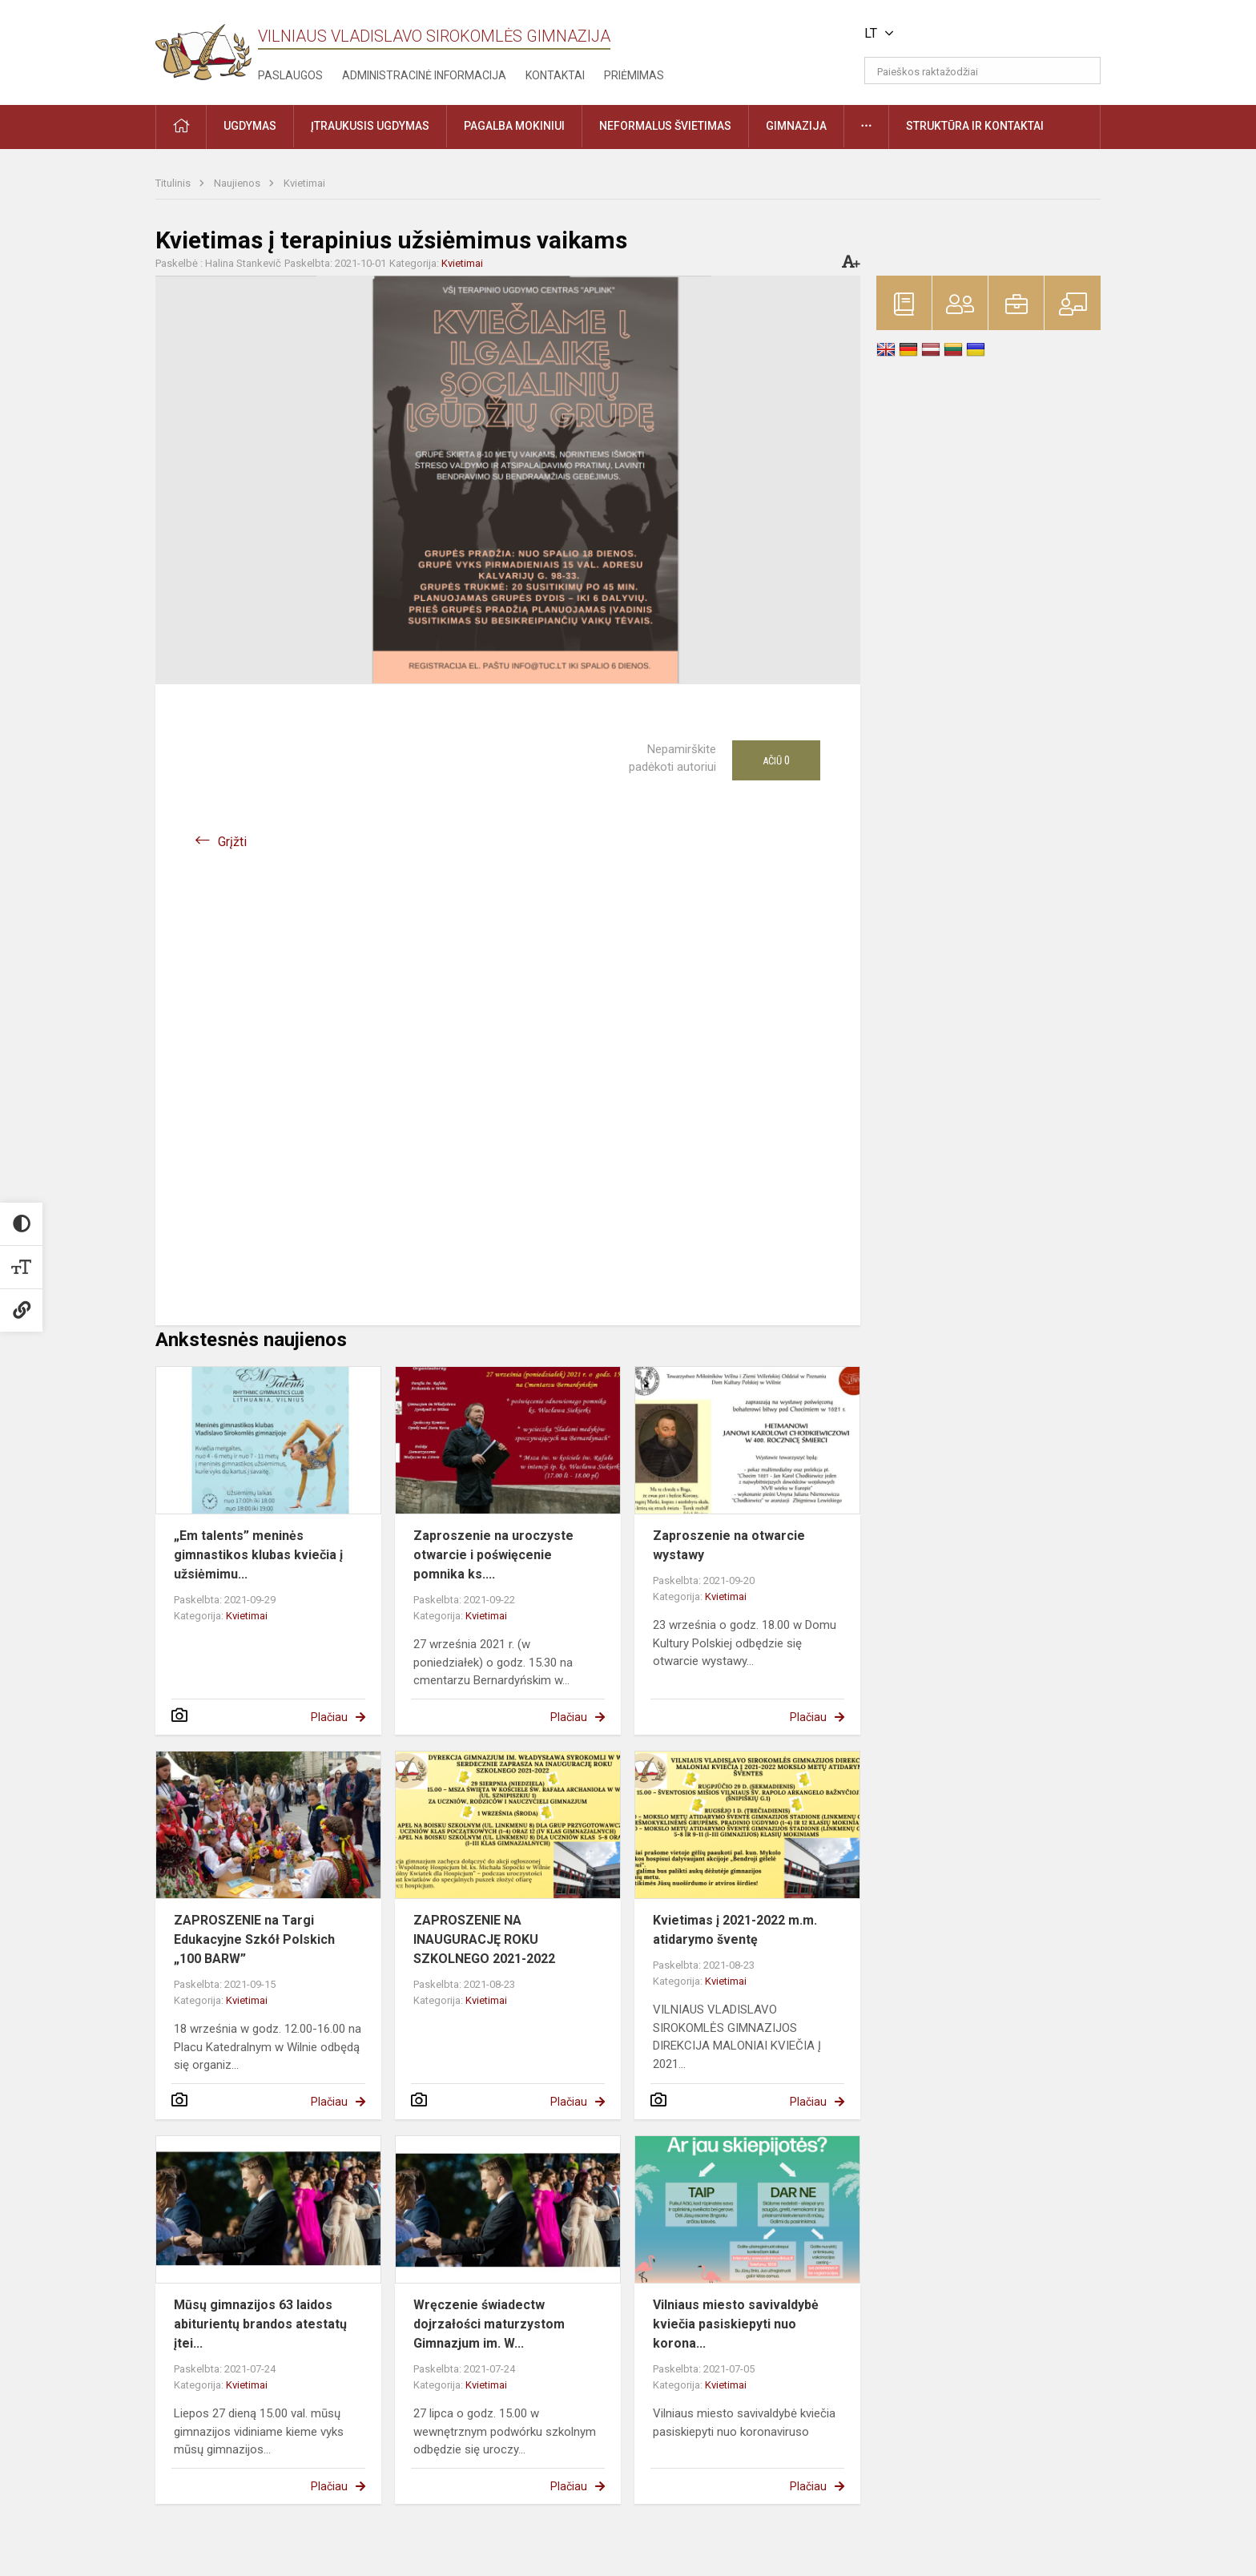 Image resolution: width=1256 pixels, height=2576 pixels. What do you see at coordinates (1083, 70) in the screenshot?
I see `[Atidaryti paiešką]` at bounding box center [1083, 70].